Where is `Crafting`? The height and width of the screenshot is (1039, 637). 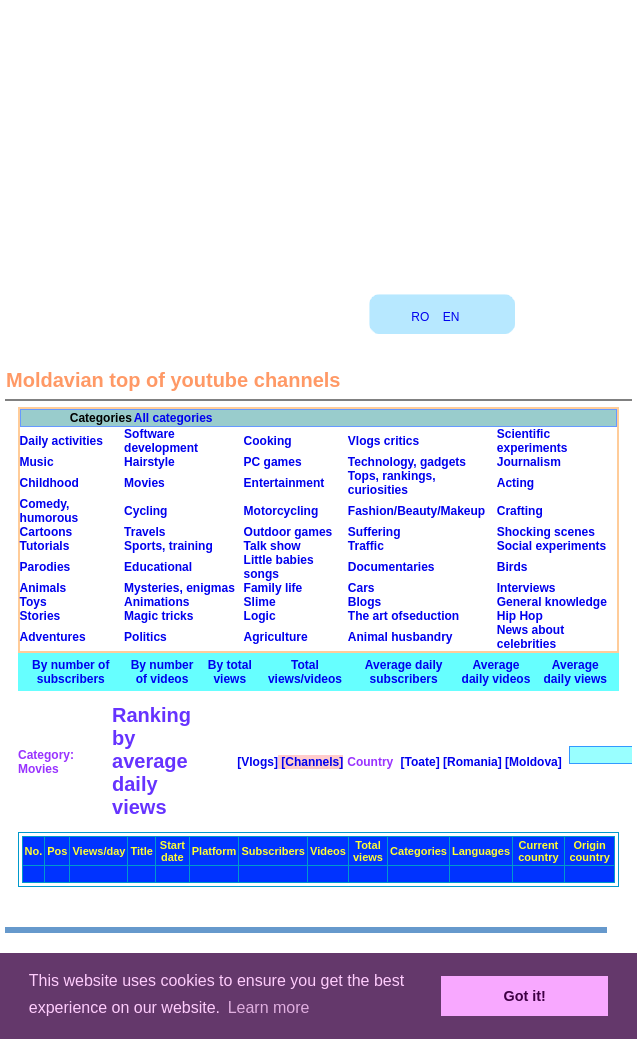 Crafting is located at coordinates (520, 511).